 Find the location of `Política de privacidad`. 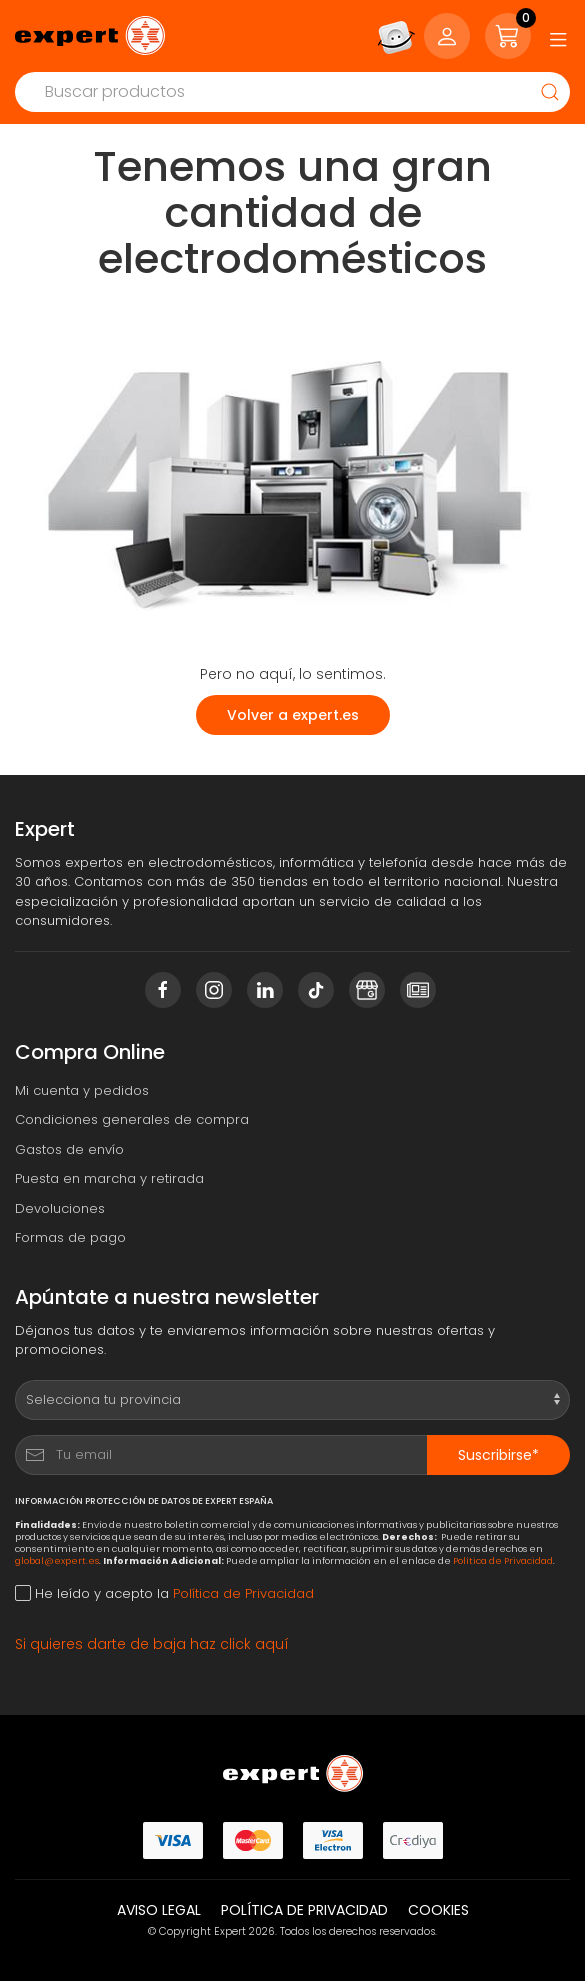

Política de privacidad is located at coordinates (304, 1910).